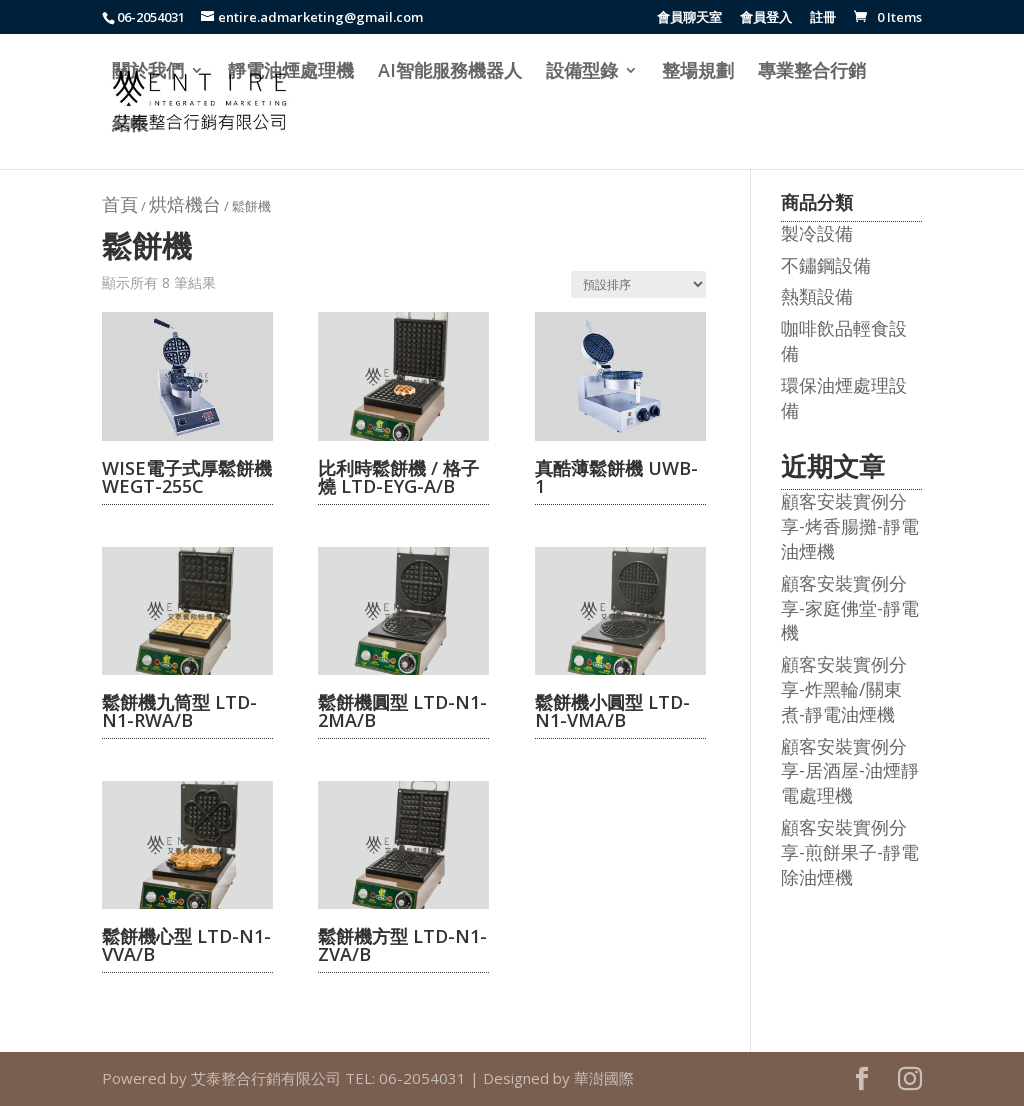  Describe the element at coordinates (148, 72) in the screenshot. I see `關於我們` at that location.